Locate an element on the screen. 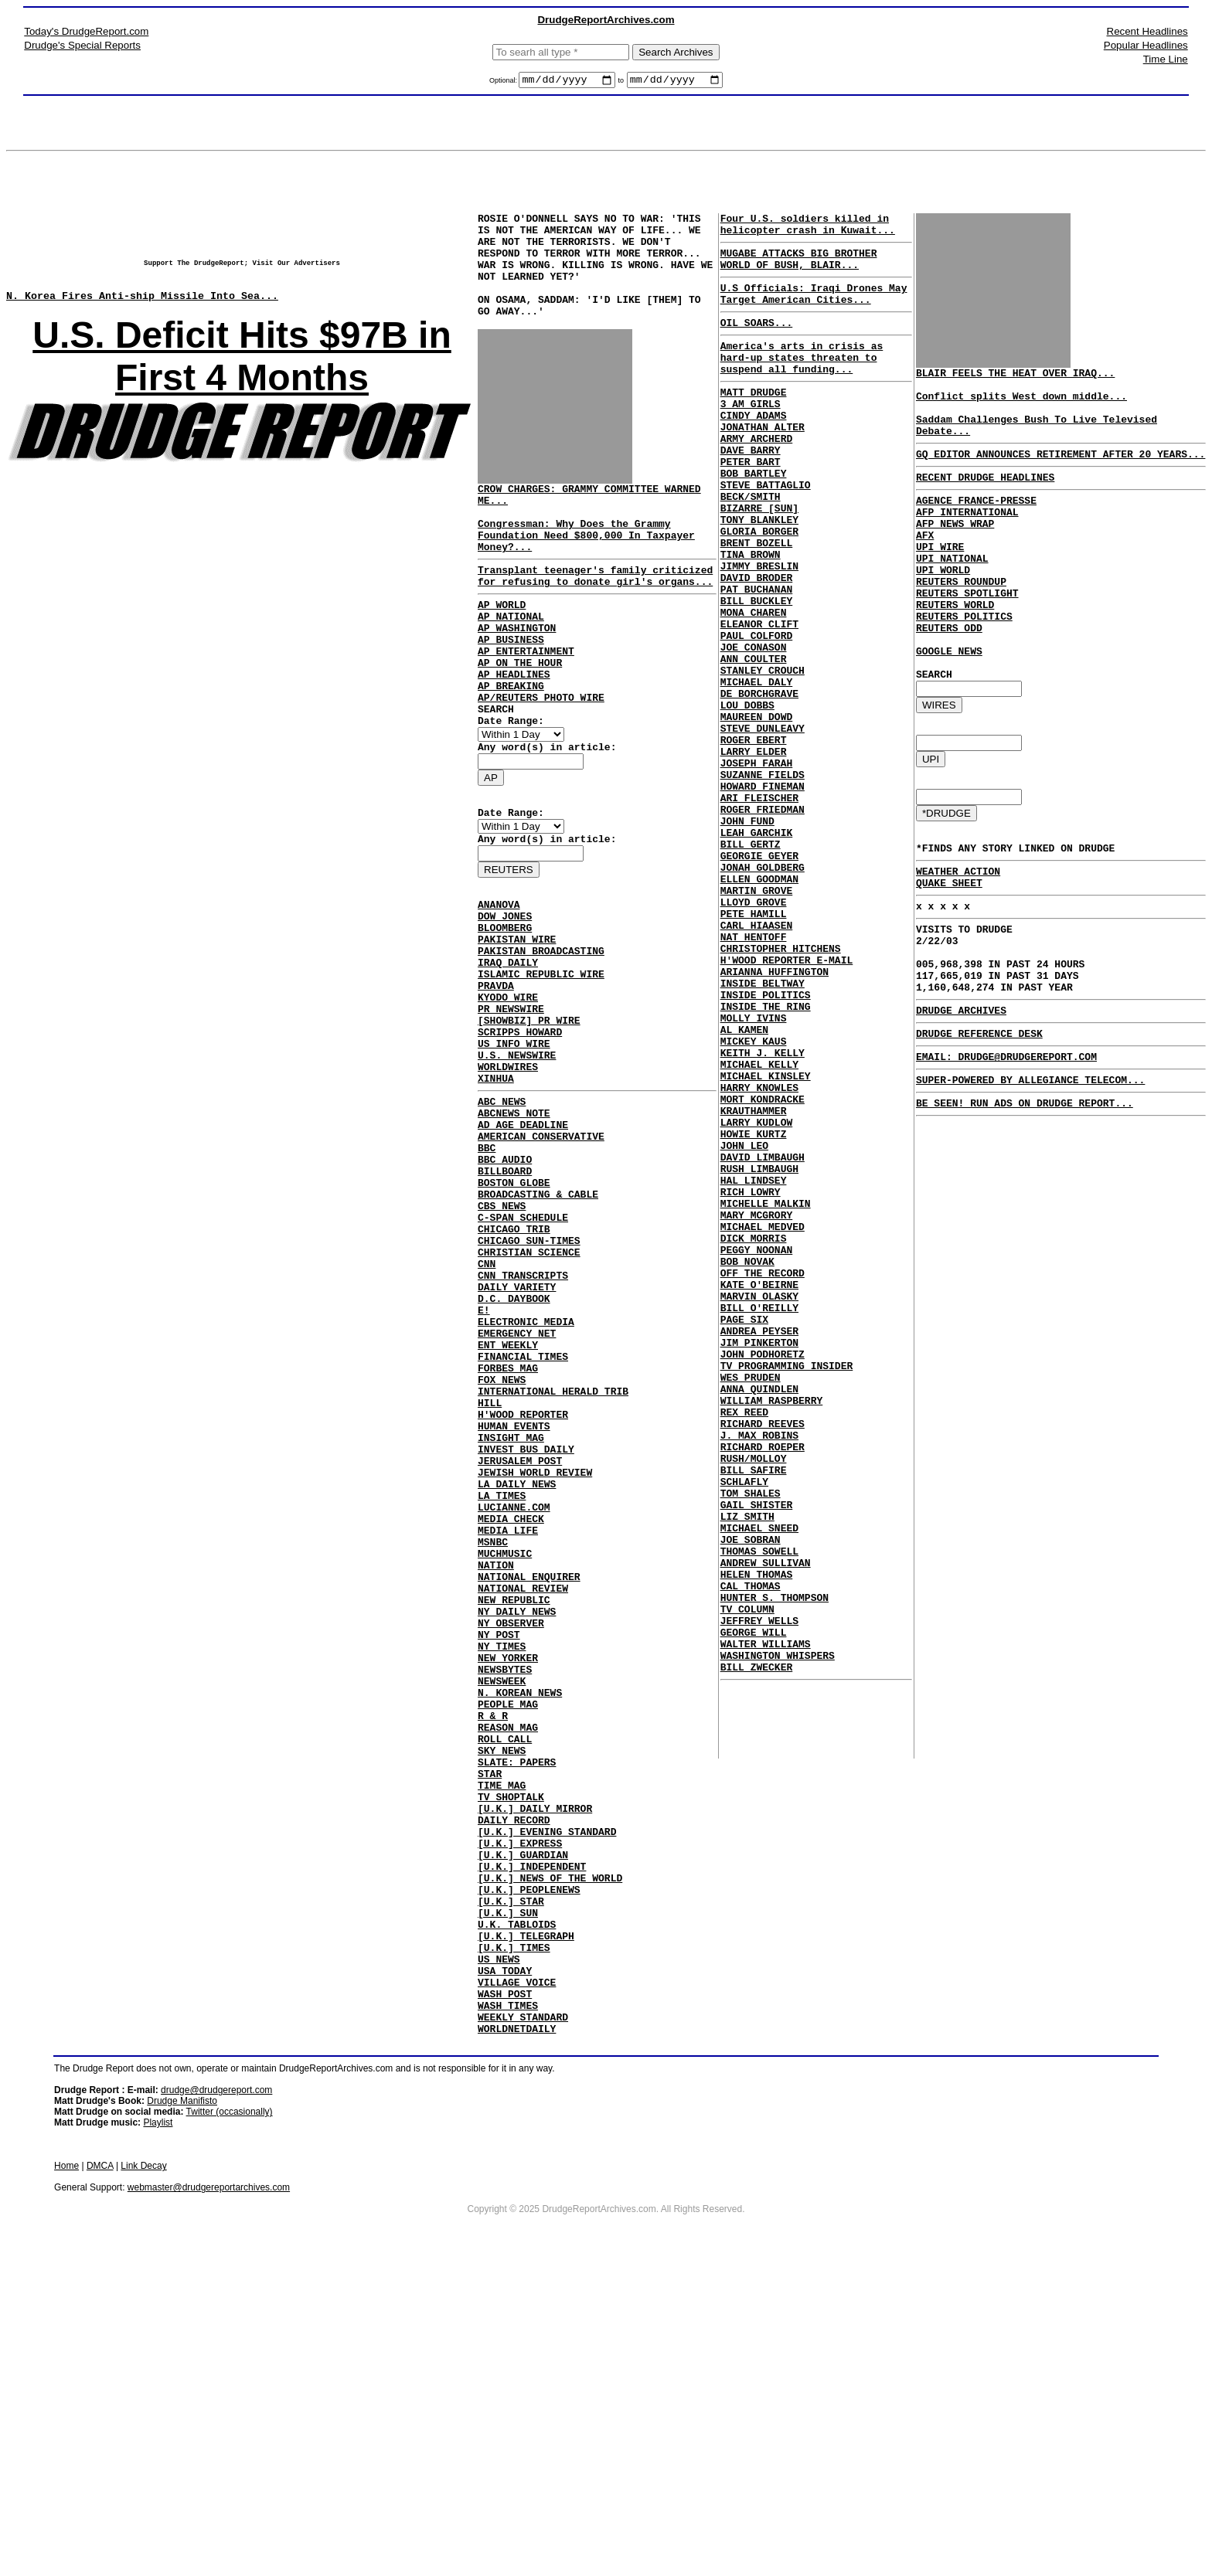  BBC AUDIO is located at coordinates (505, 1291).